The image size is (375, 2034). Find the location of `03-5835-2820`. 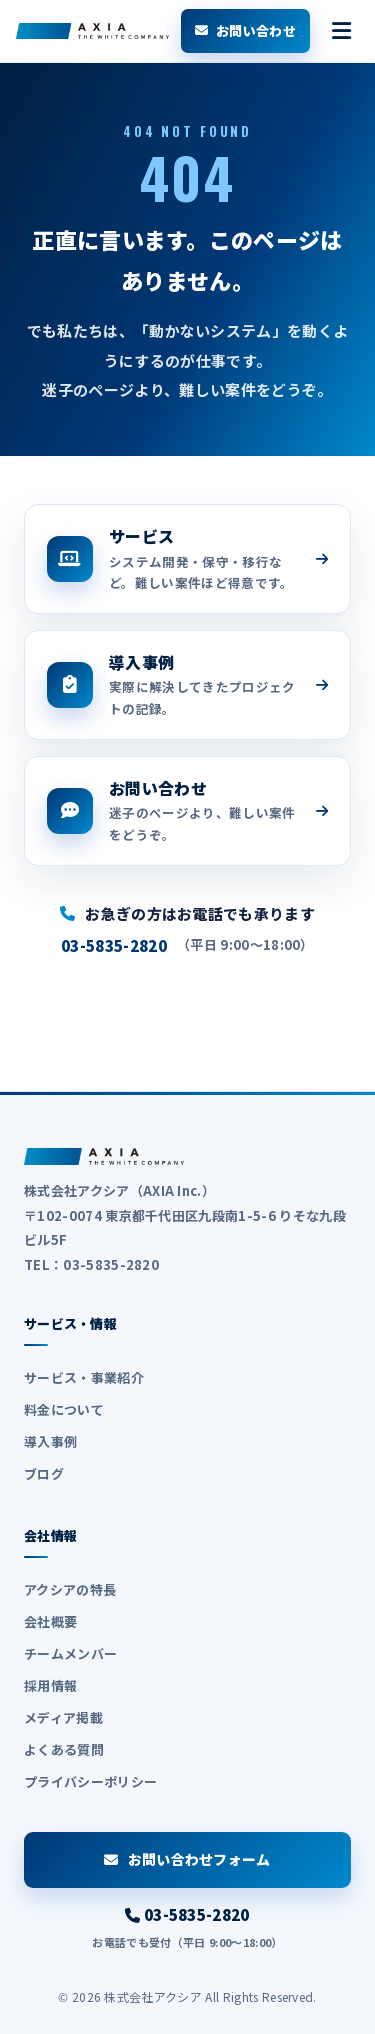

03-5835-2820 is located at coordinates (114, 945).